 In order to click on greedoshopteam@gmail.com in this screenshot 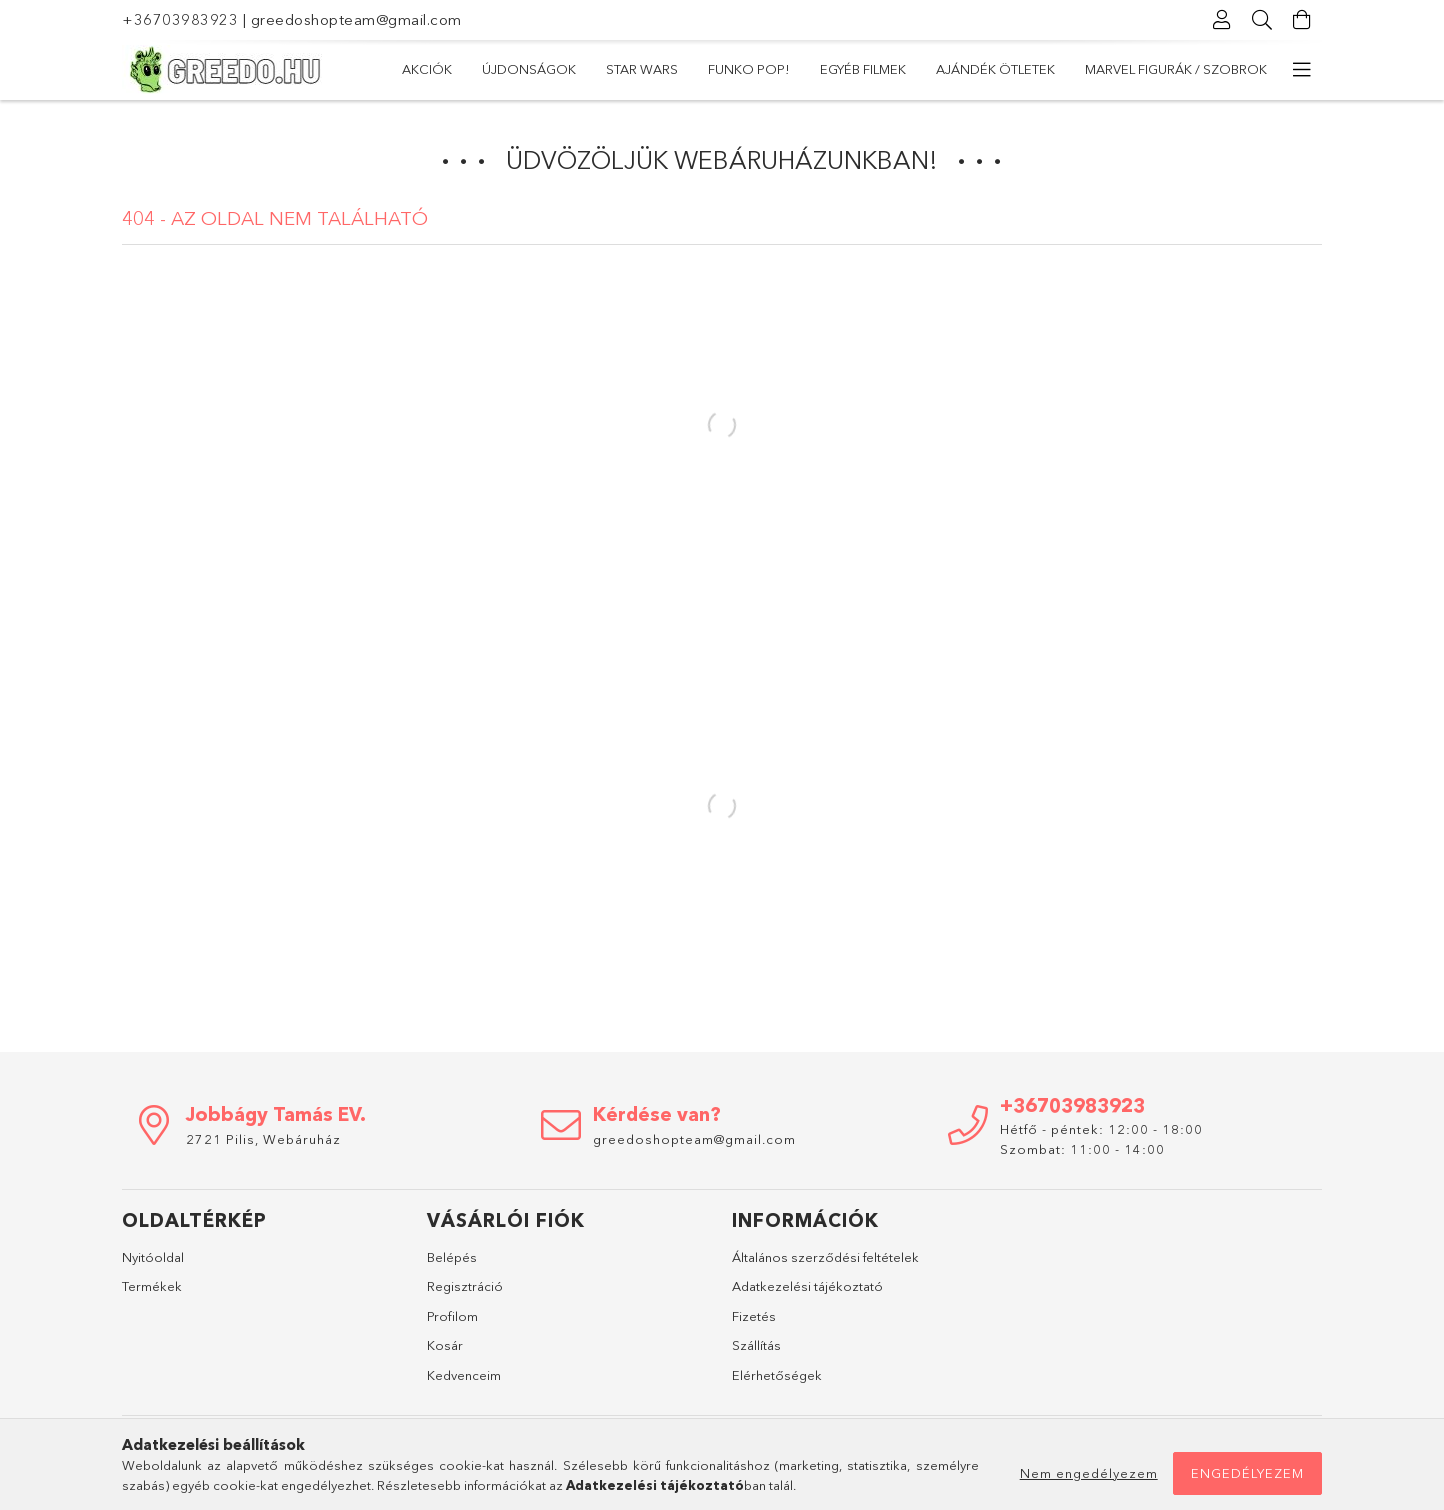, I will do `click(356, 19)`.